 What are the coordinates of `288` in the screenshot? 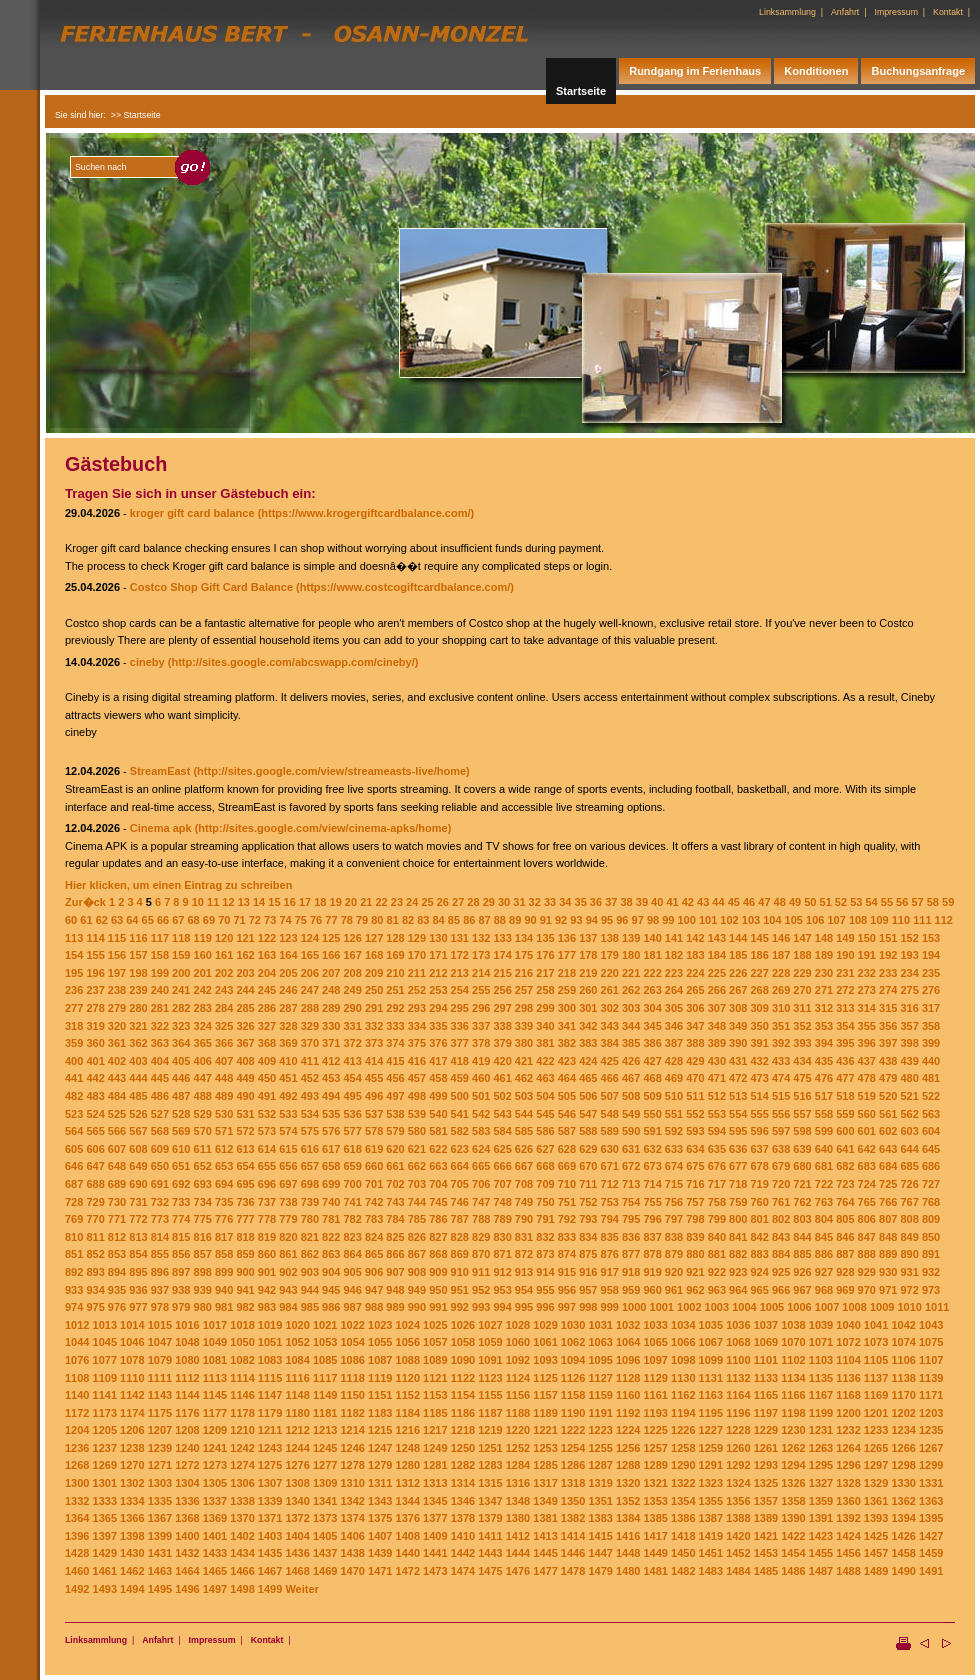 It's located at (310, 1008).